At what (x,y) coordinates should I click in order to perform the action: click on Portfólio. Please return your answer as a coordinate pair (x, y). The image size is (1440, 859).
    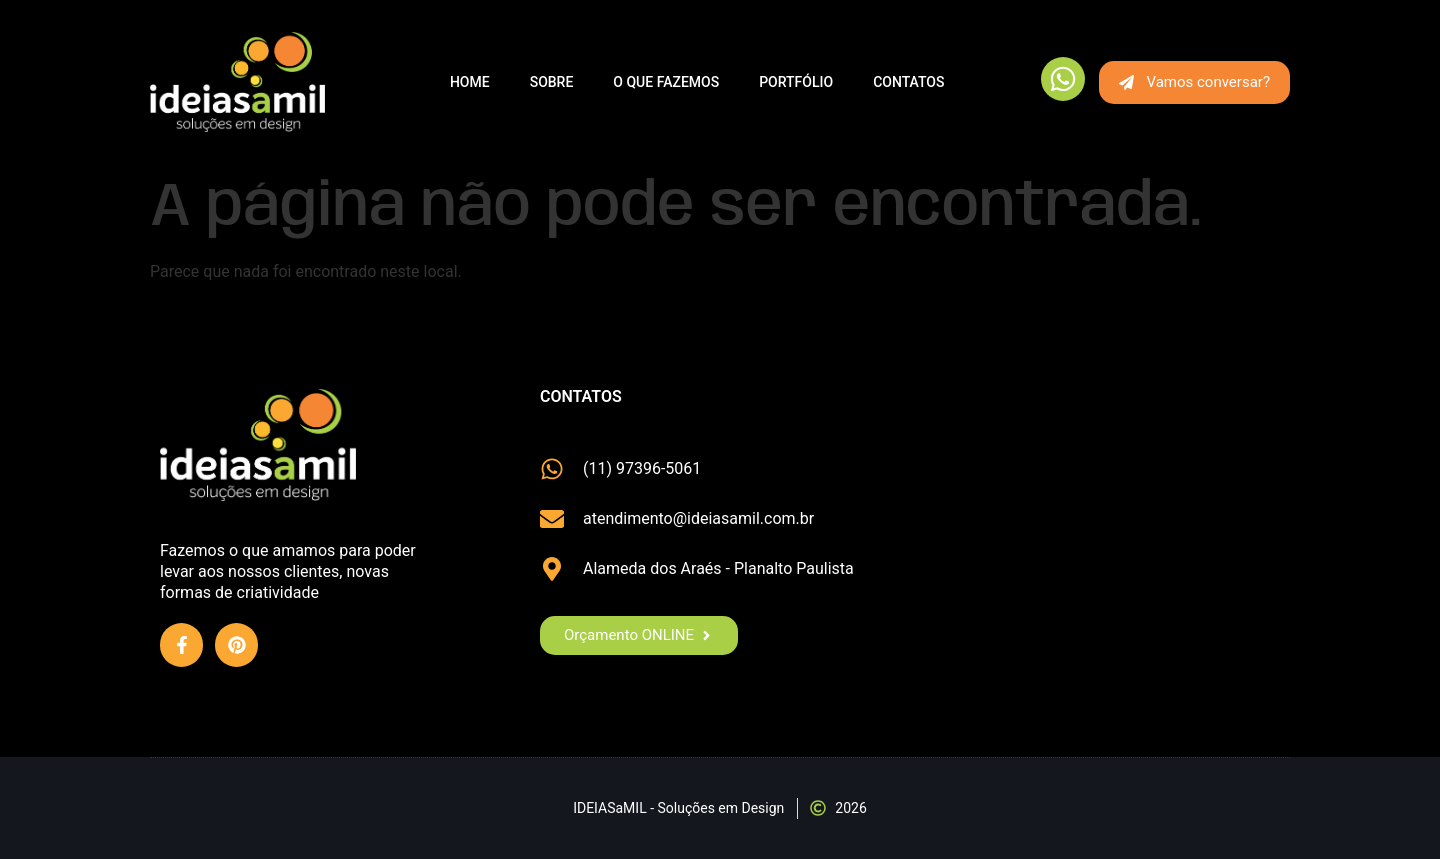
    Looking at the image, I should click on (796, 82).